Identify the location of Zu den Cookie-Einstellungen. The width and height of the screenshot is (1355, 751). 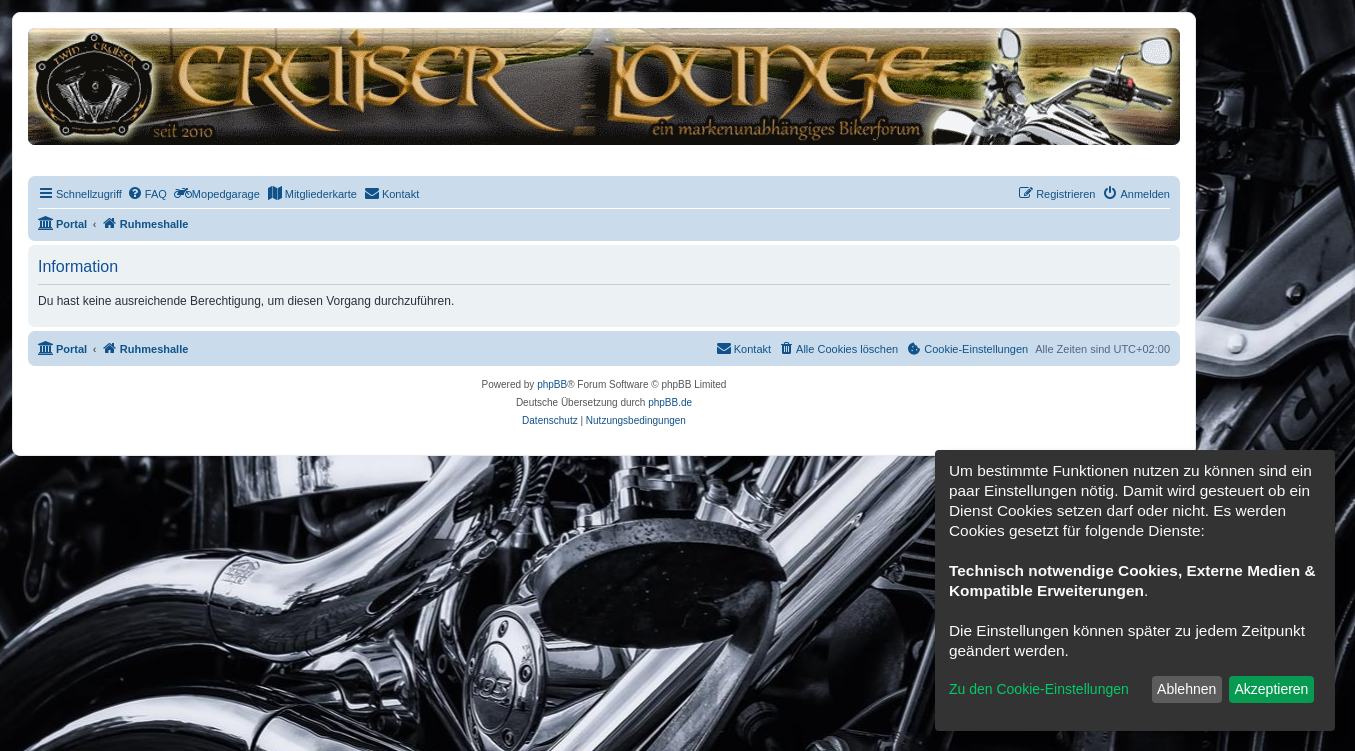
(1039, 689).